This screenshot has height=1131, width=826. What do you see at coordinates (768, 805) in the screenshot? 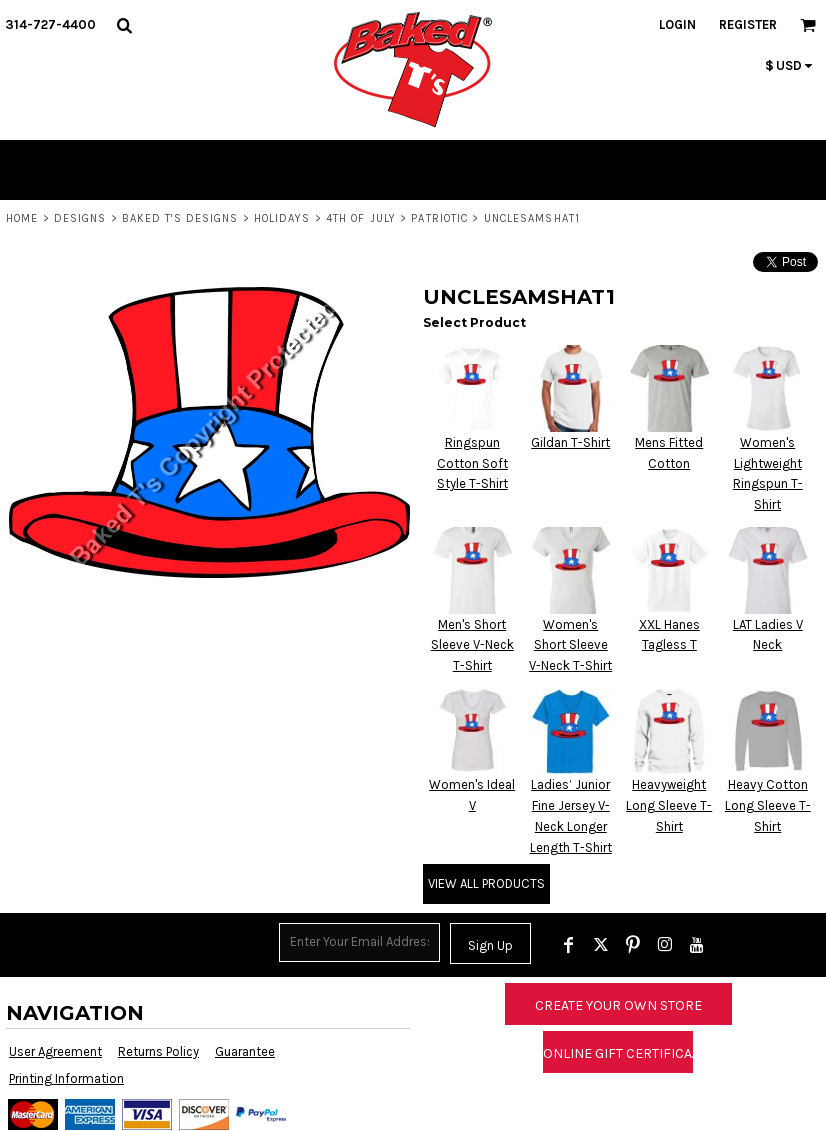
I see `Heavy Cotton Long Sleeve T-Shirt` at bounding box center [768, 805].